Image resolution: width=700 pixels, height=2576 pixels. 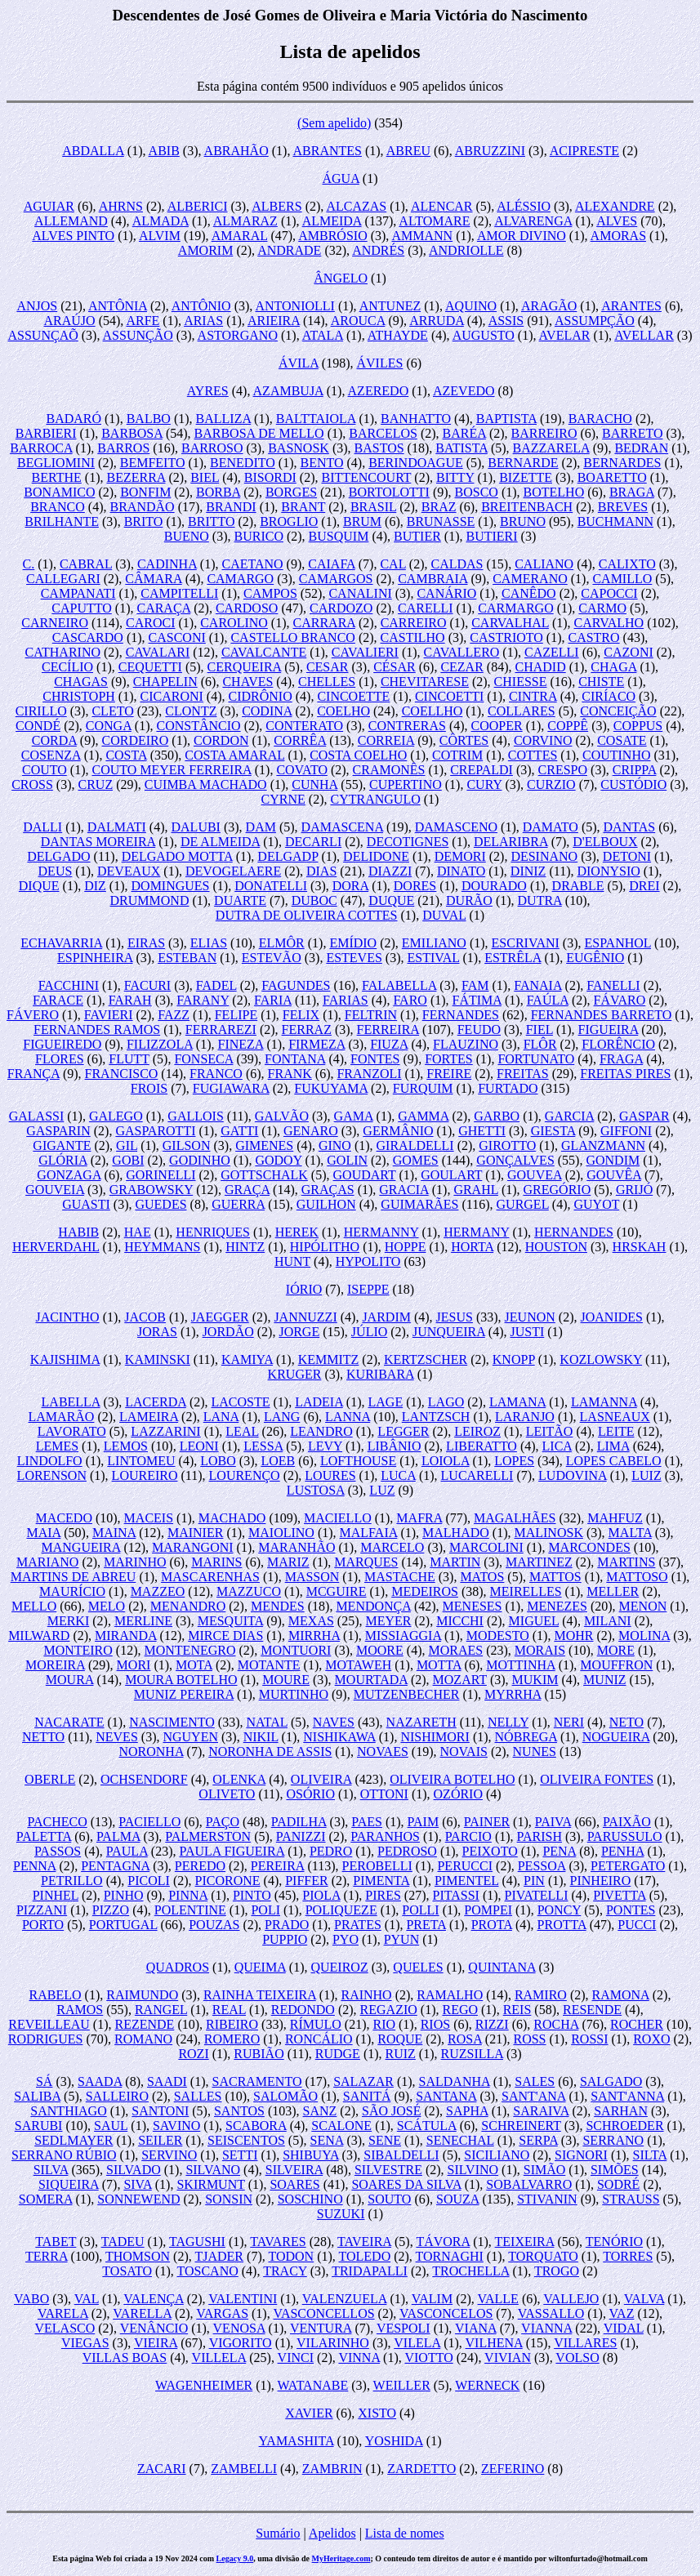 I want to click on MOURA BOTELHO, so click(x=181, y=1680).